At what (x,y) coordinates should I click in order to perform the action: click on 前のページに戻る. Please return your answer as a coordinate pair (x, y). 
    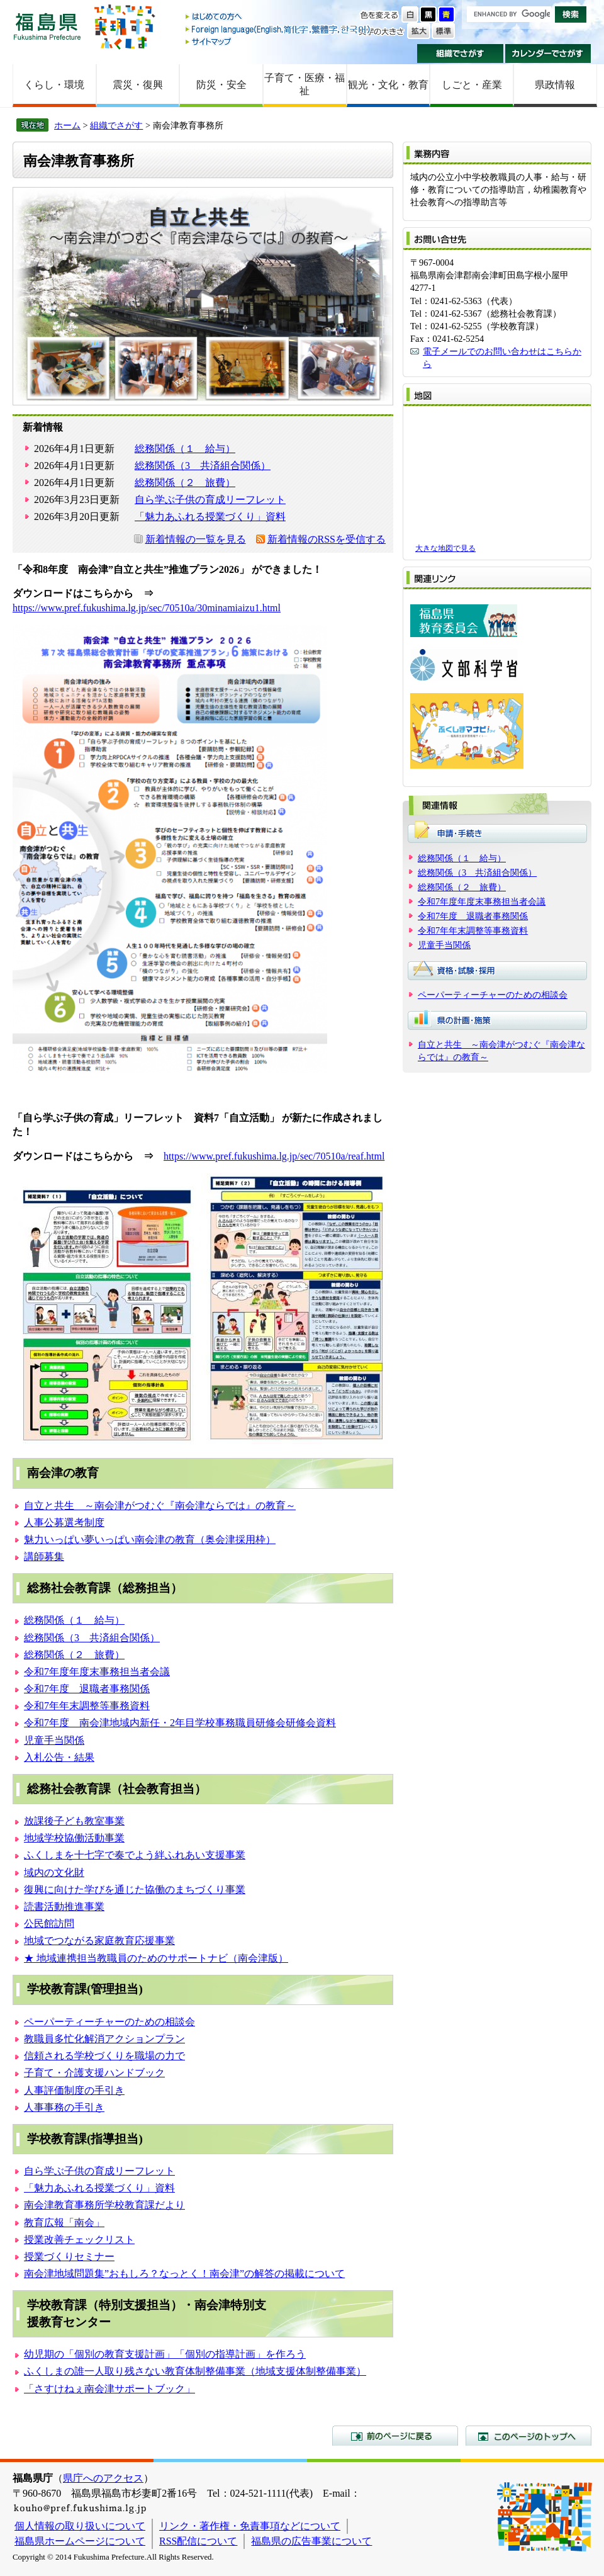
    Looking at the image, I should click on (395, 2436).